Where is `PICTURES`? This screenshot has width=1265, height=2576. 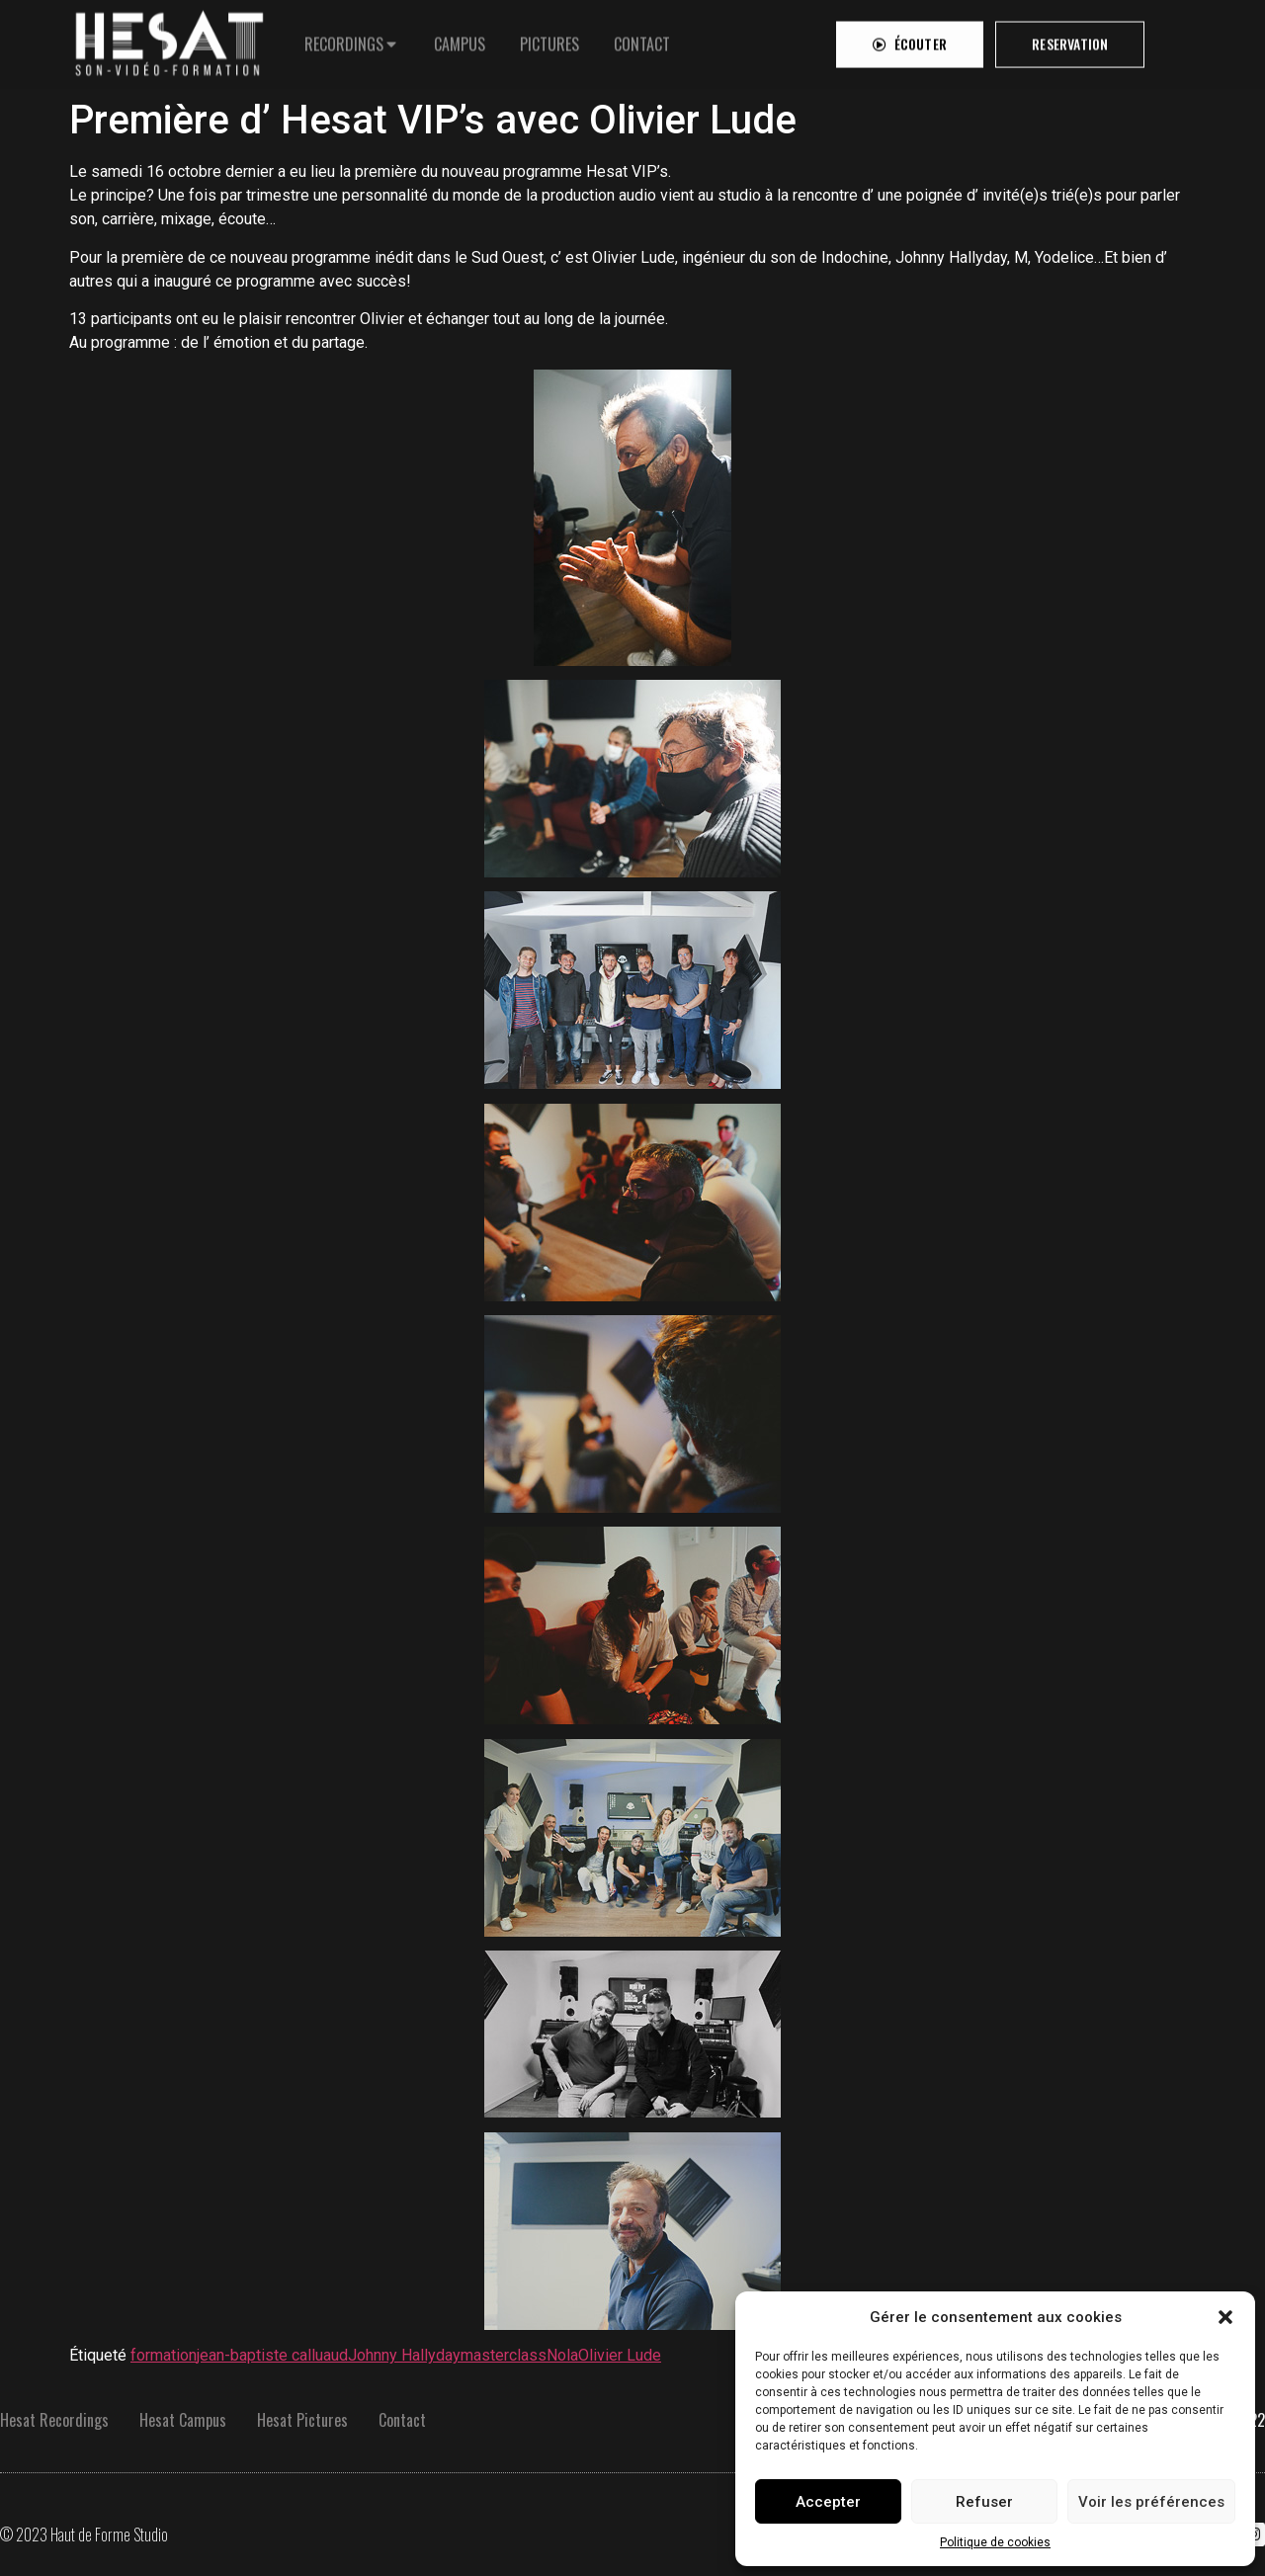
PICTURES is located at coordinates (549, 39).